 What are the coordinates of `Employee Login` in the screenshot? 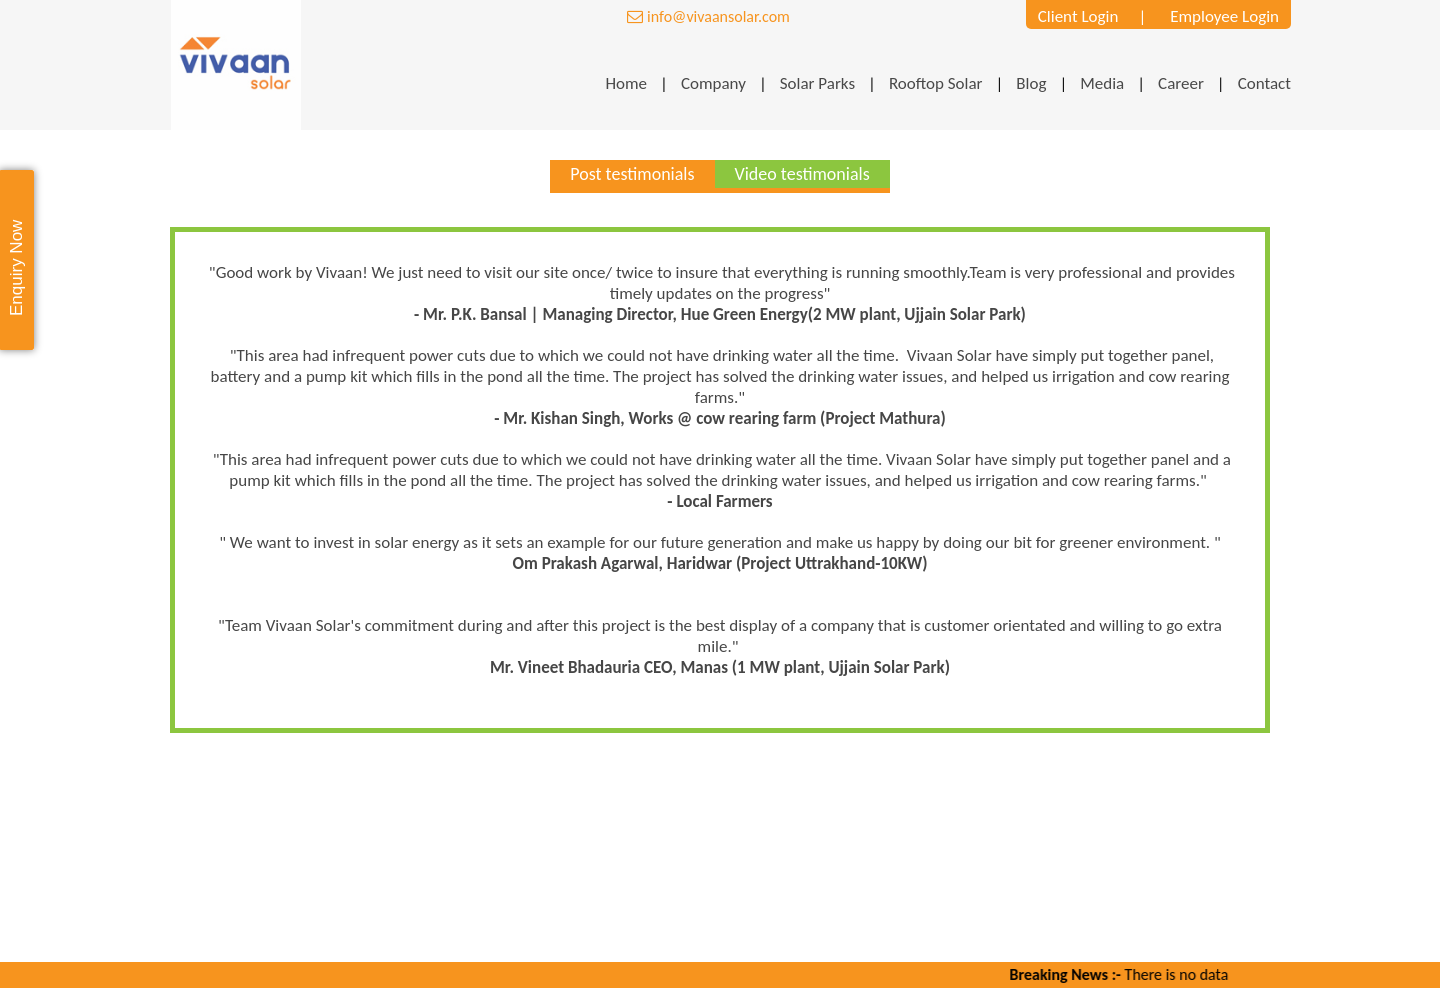 It's located at (1224, 15).